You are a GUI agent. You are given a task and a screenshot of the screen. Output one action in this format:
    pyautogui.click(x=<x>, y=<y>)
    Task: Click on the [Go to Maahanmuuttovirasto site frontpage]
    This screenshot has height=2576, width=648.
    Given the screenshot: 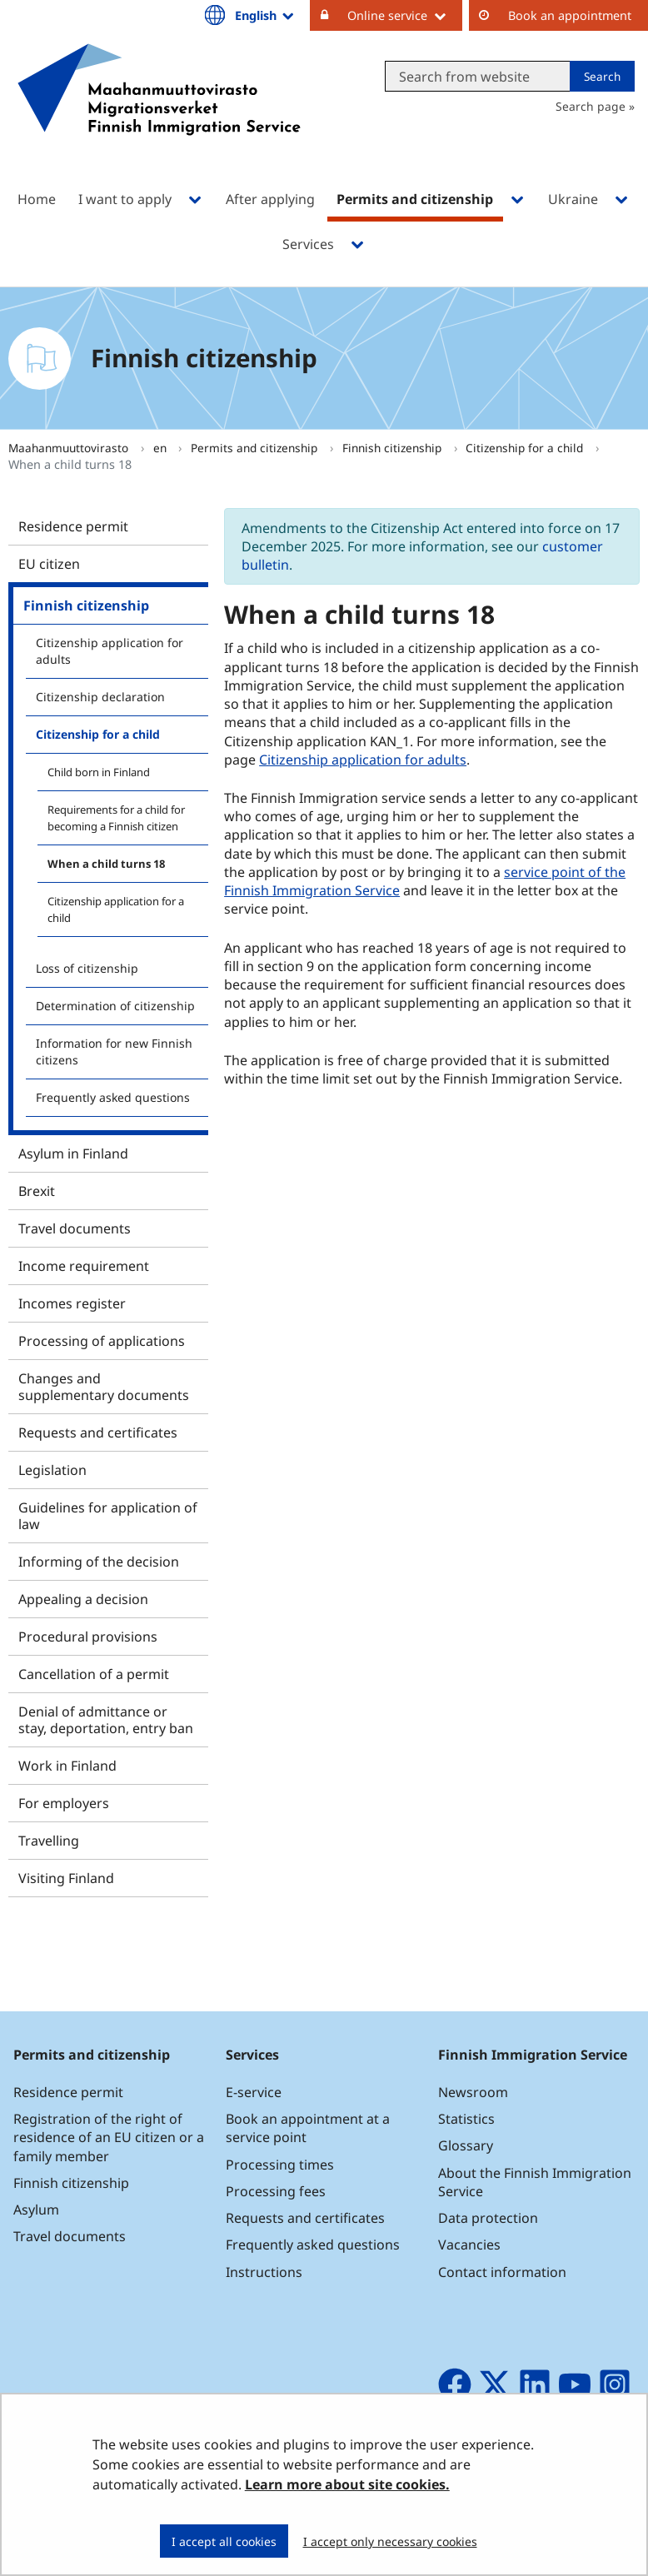 What is the action you would take?
    pyautogui.click(x=159, y=111)
    